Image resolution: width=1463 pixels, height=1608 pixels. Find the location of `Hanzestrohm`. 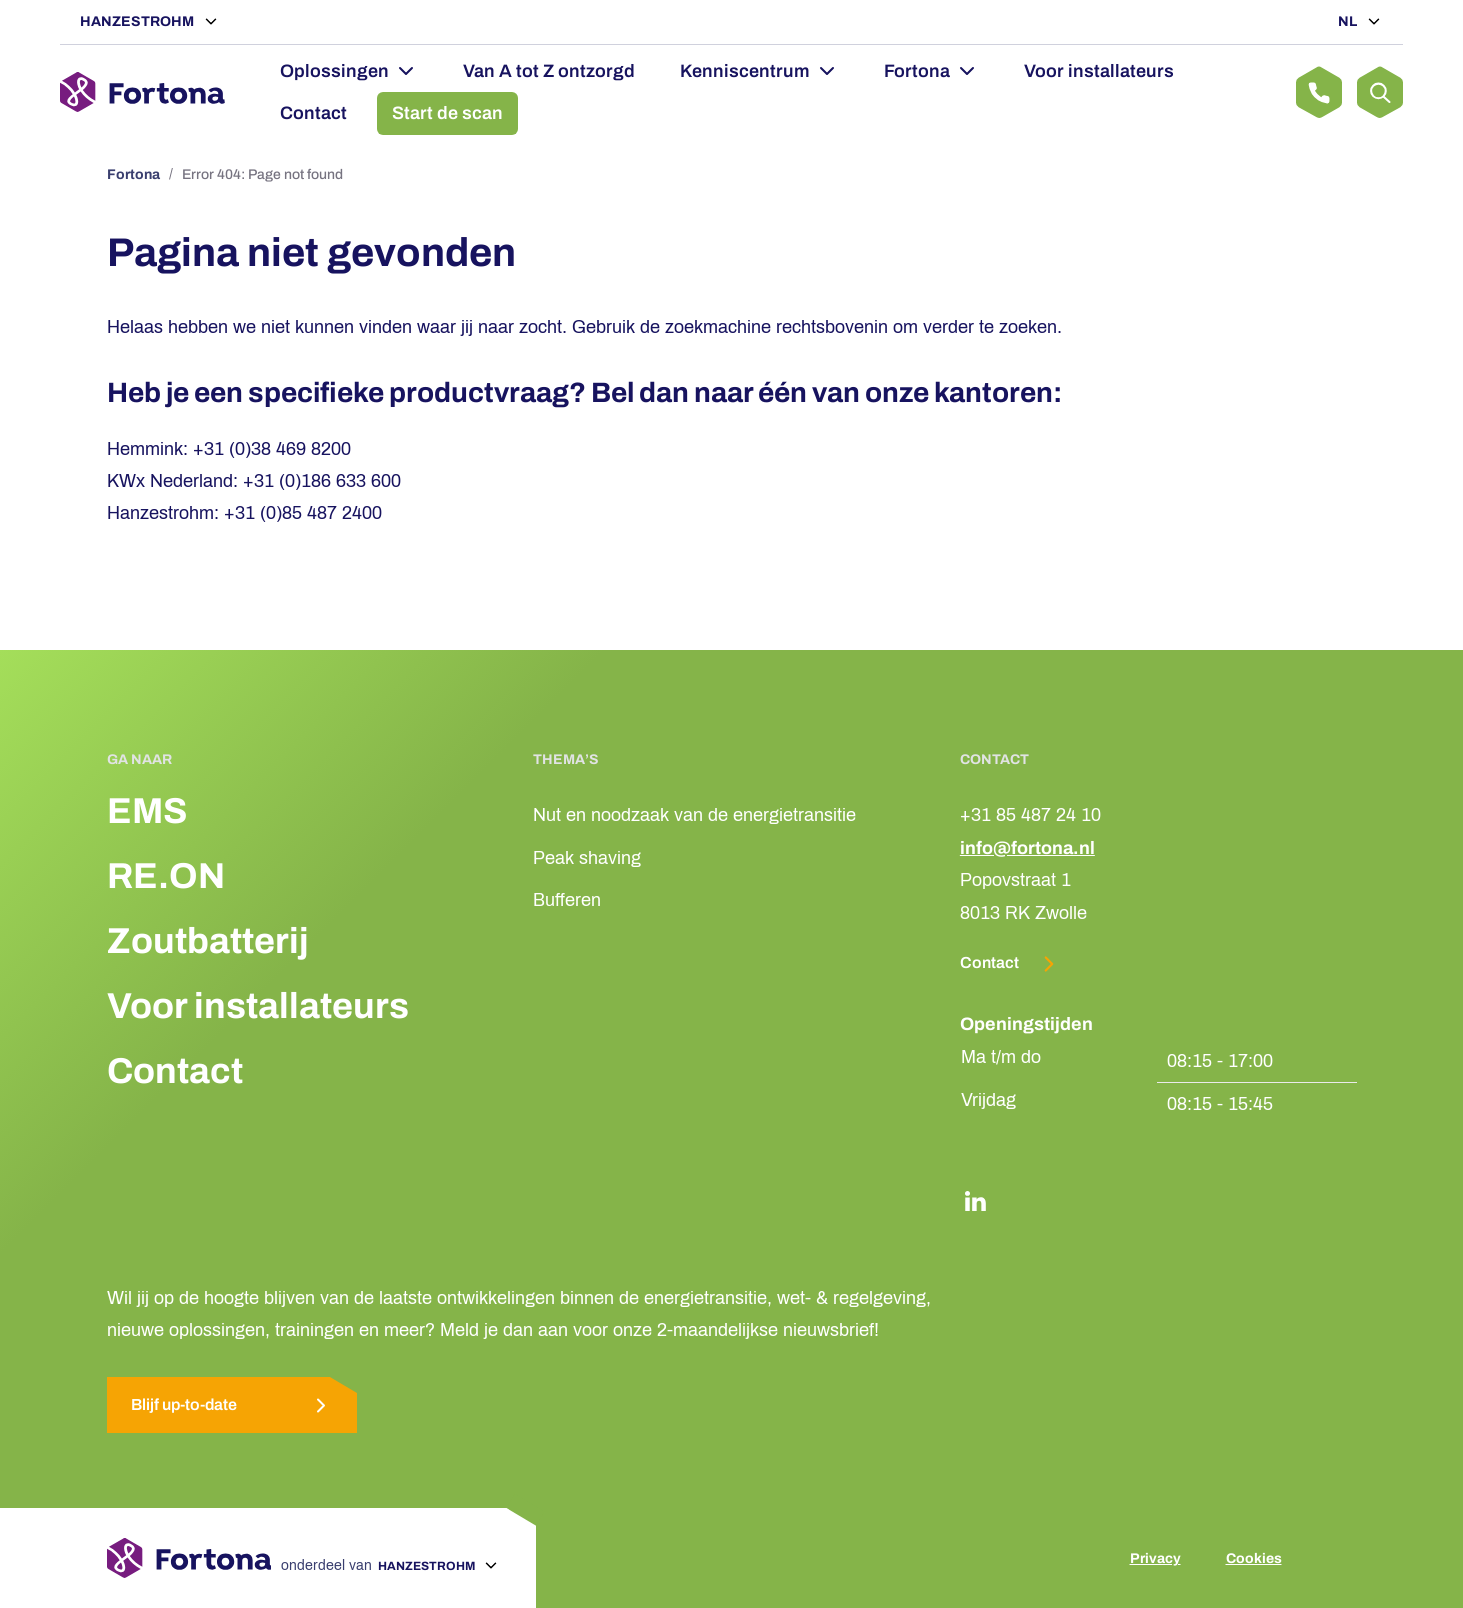

Hanzestrohm is located at coordinates (138, 21).